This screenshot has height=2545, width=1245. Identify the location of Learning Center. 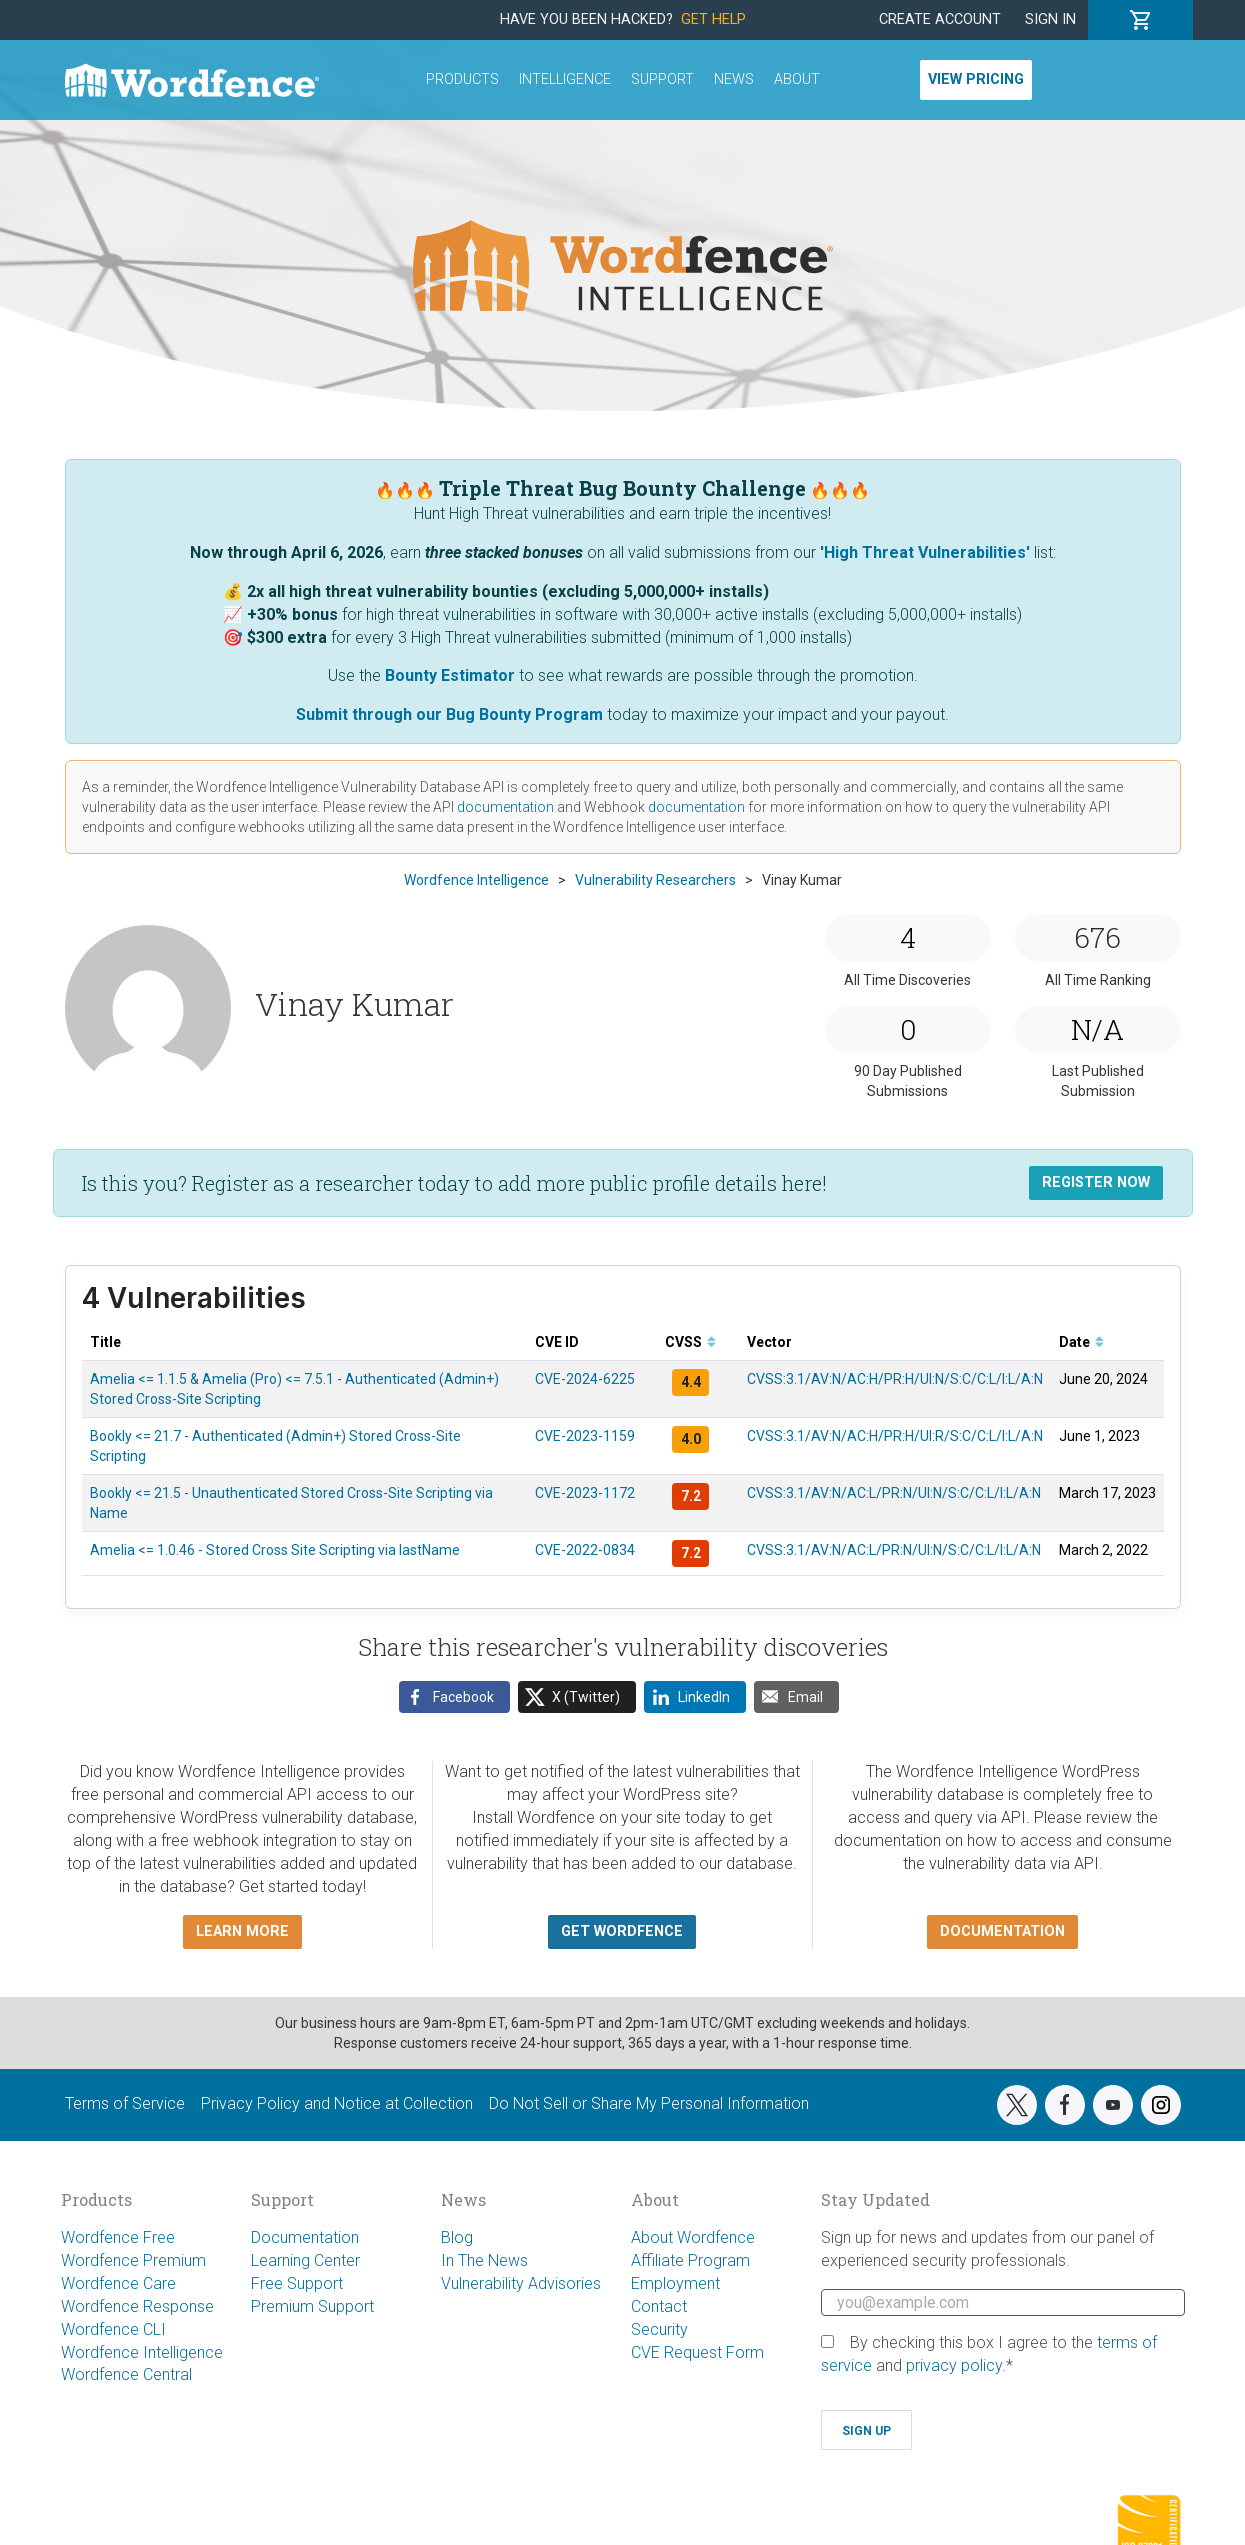
(305, 2260).